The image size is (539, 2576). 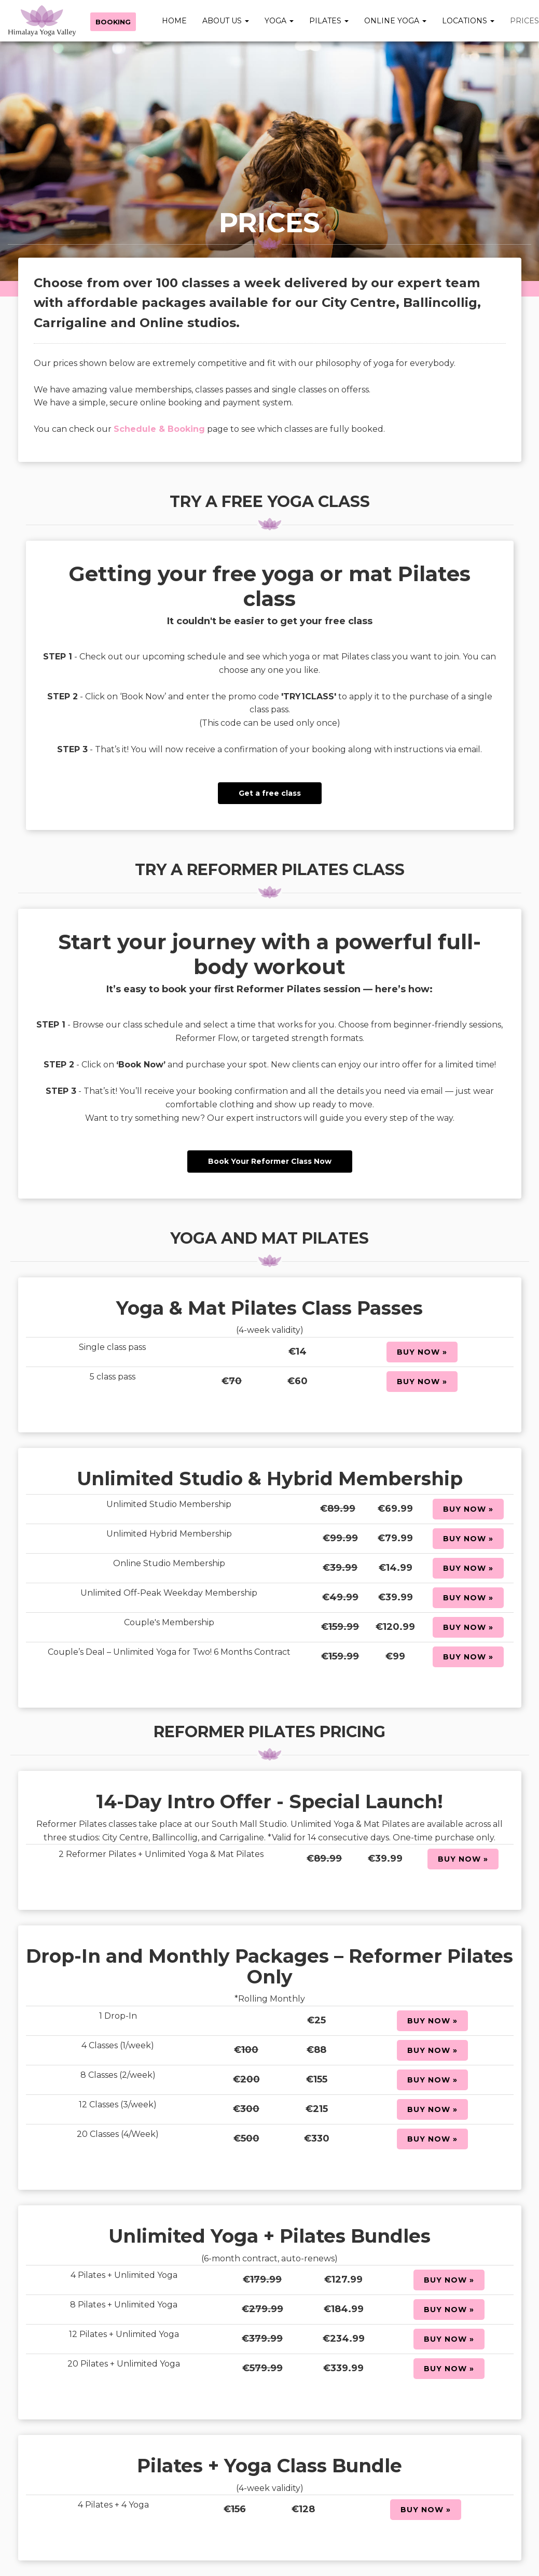 What do you see at coordinates (159, 429) in the screenshot?
I see `Schedule & Booking` at bounding box center [159, 429].